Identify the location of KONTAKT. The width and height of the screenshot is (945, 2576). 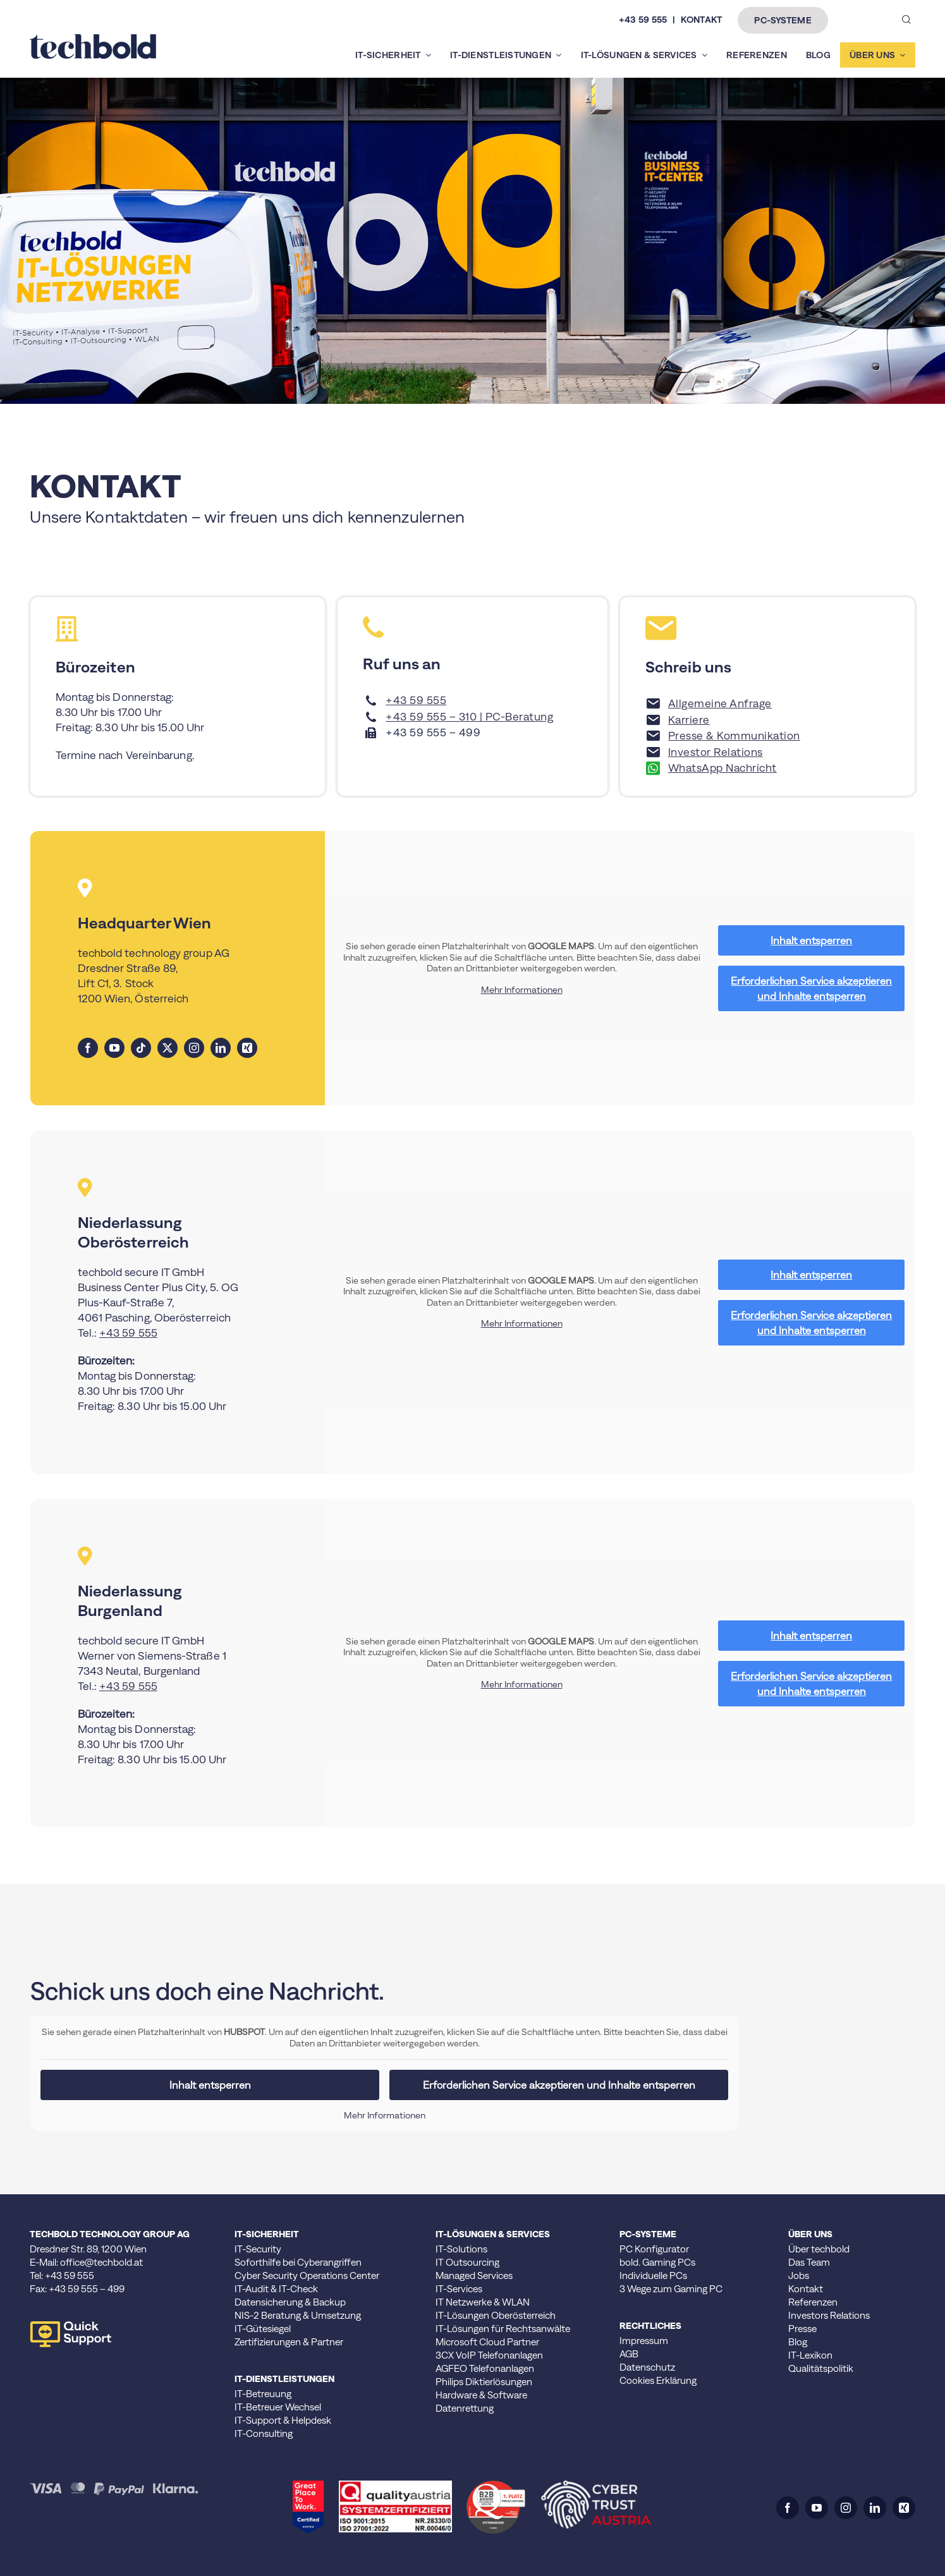
(701, 20).